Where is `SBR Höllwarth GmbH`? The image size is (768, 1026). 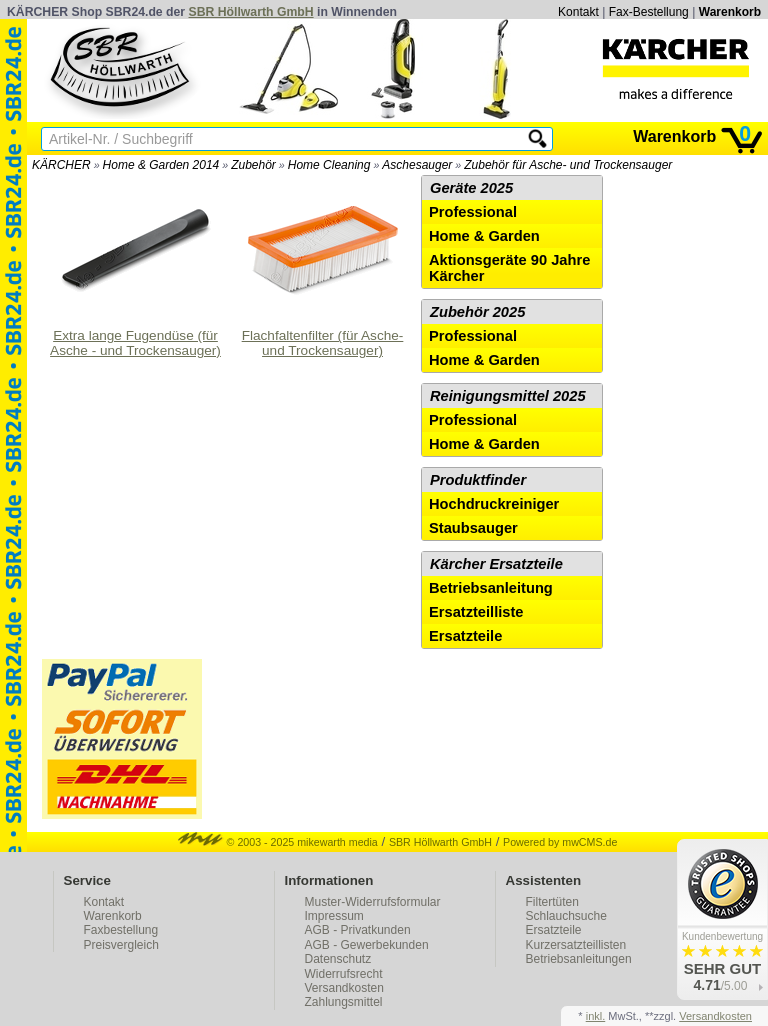
SBR Höllwarth GmbH is located at coordinates (251, 12).